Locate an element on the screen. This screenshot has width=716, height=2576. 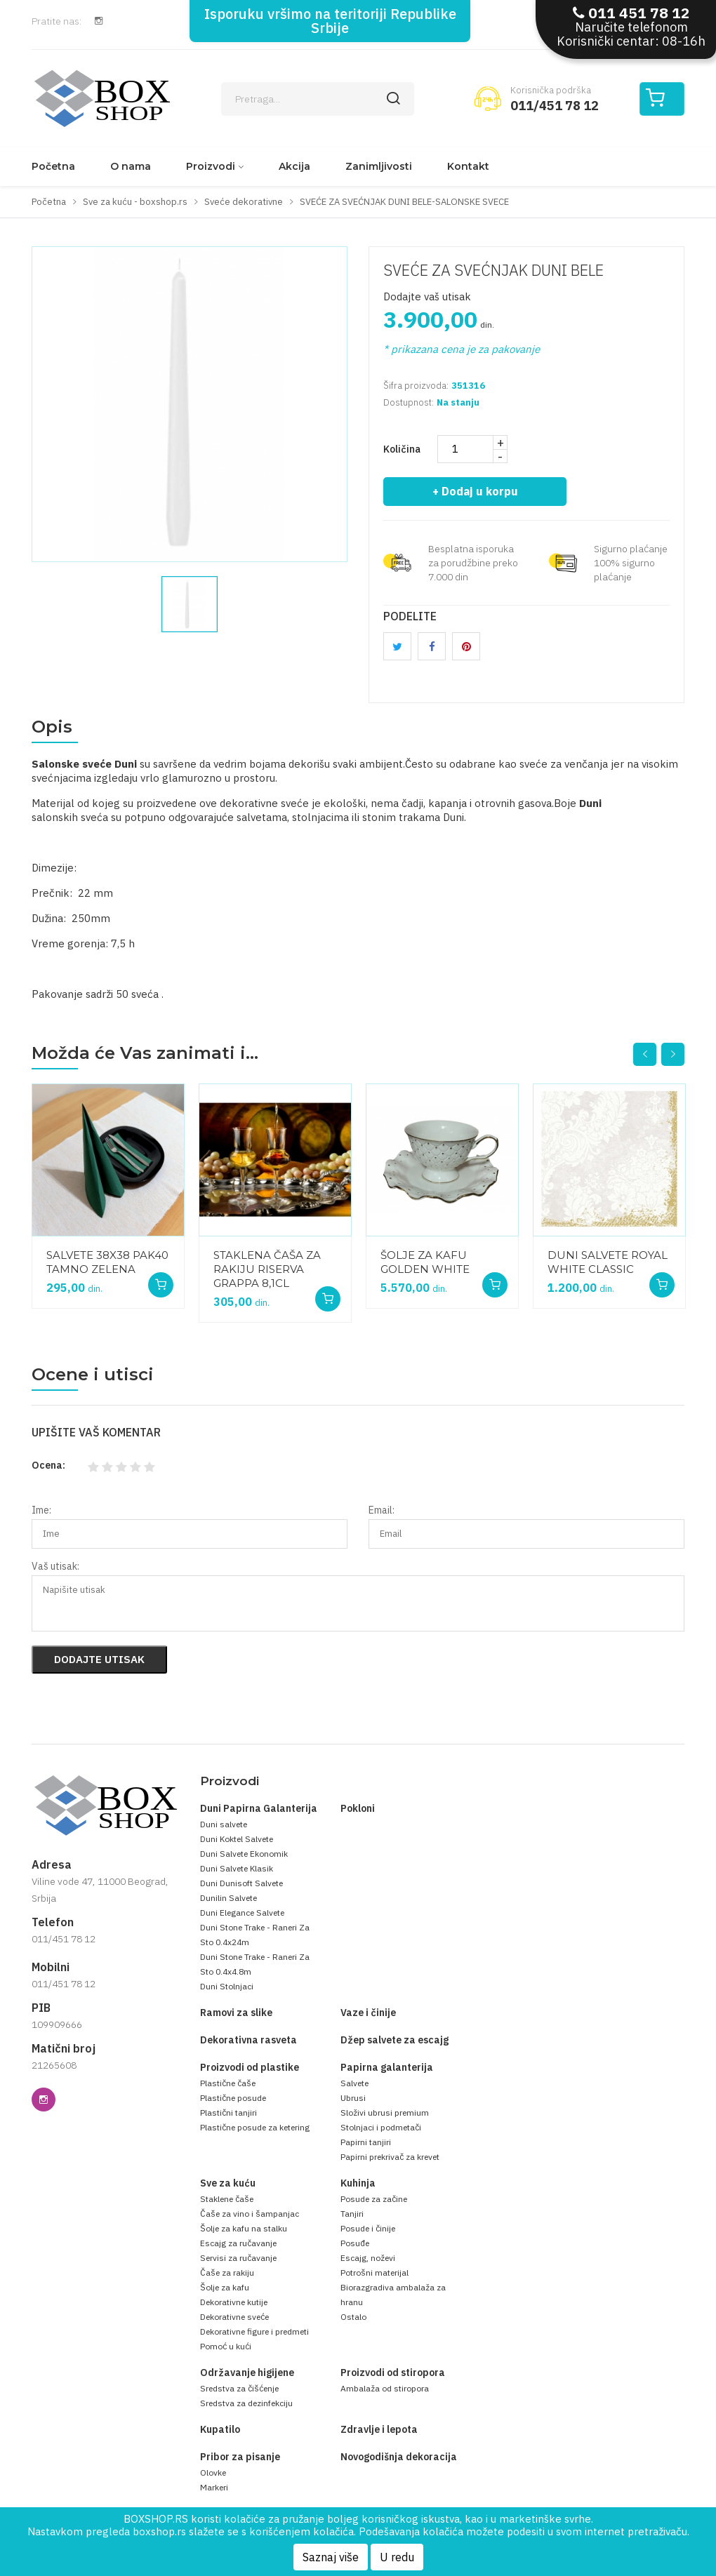
Posuđe is located at coordinates (354, 2243).